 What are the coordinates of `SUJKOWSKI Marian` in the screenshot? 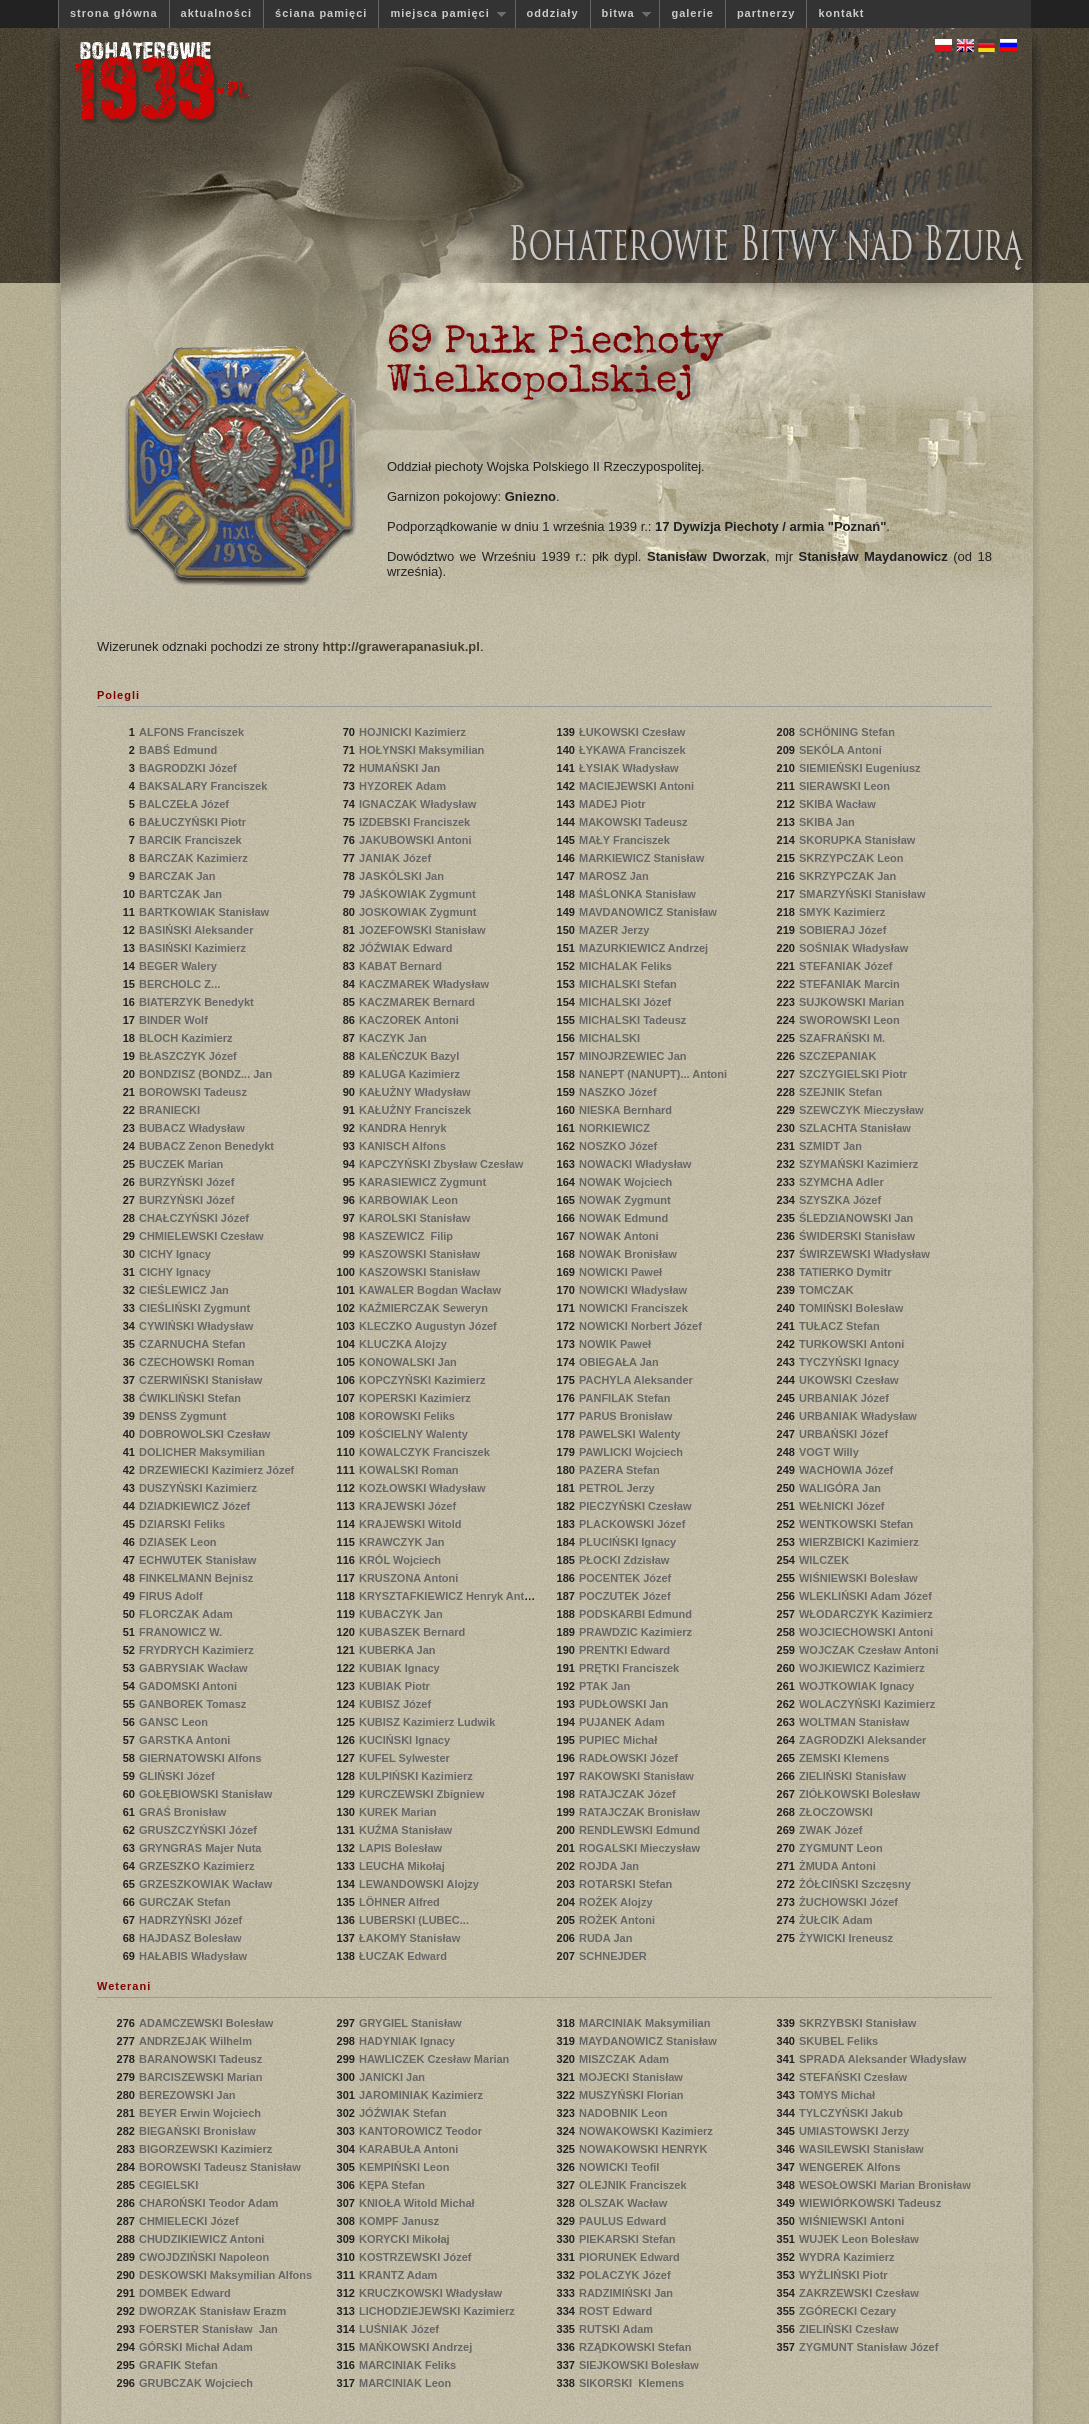 It's located at (853, 1002).